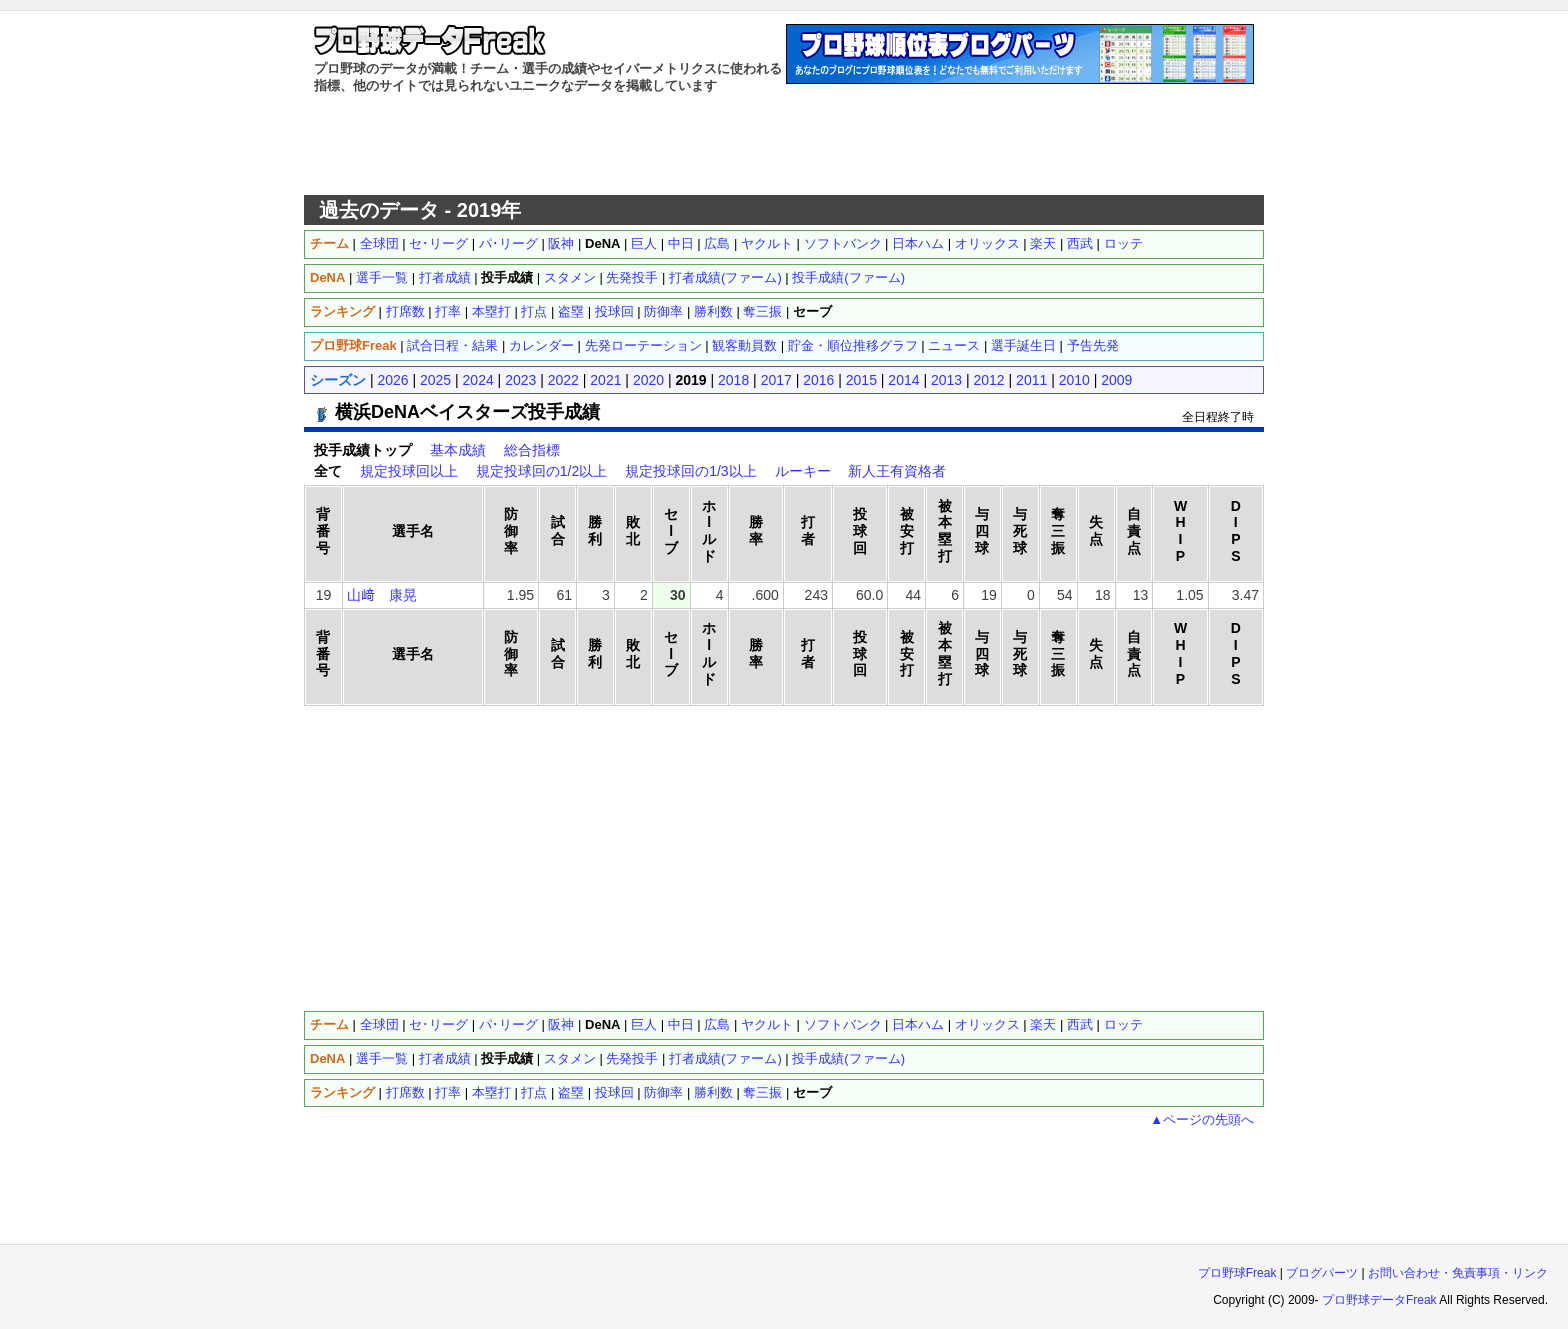  I want to click on 先発ローテーション, so click(643, 345).